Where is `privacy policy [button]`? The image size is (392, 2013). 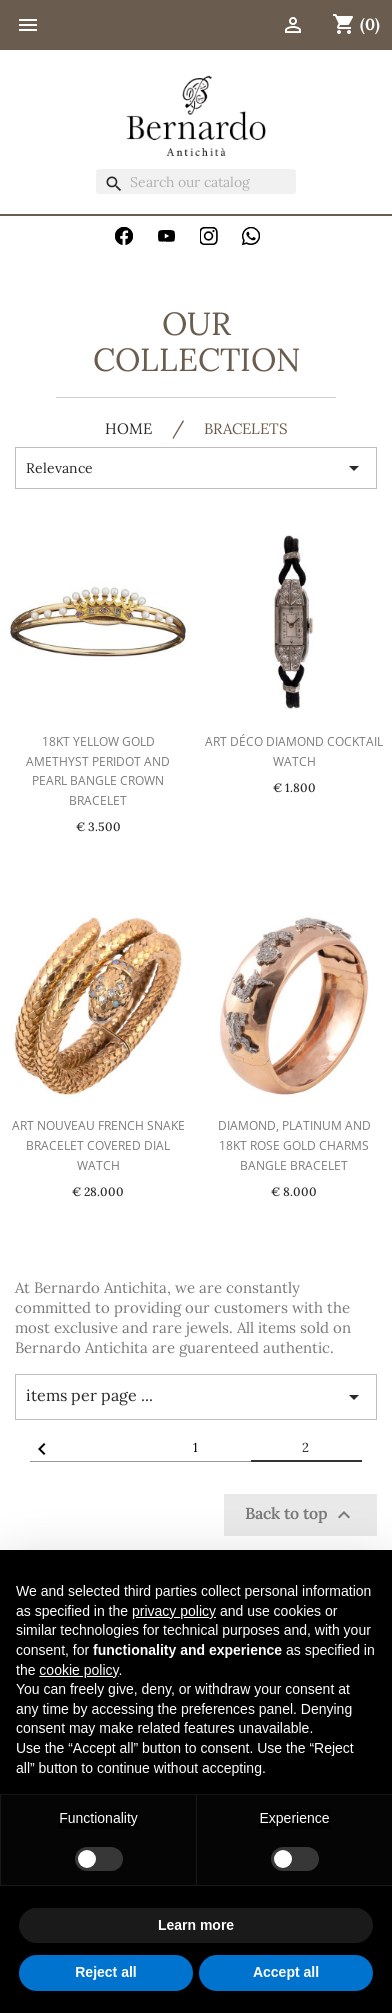 privacy policy [button] is located at coordinates (174, 1611).